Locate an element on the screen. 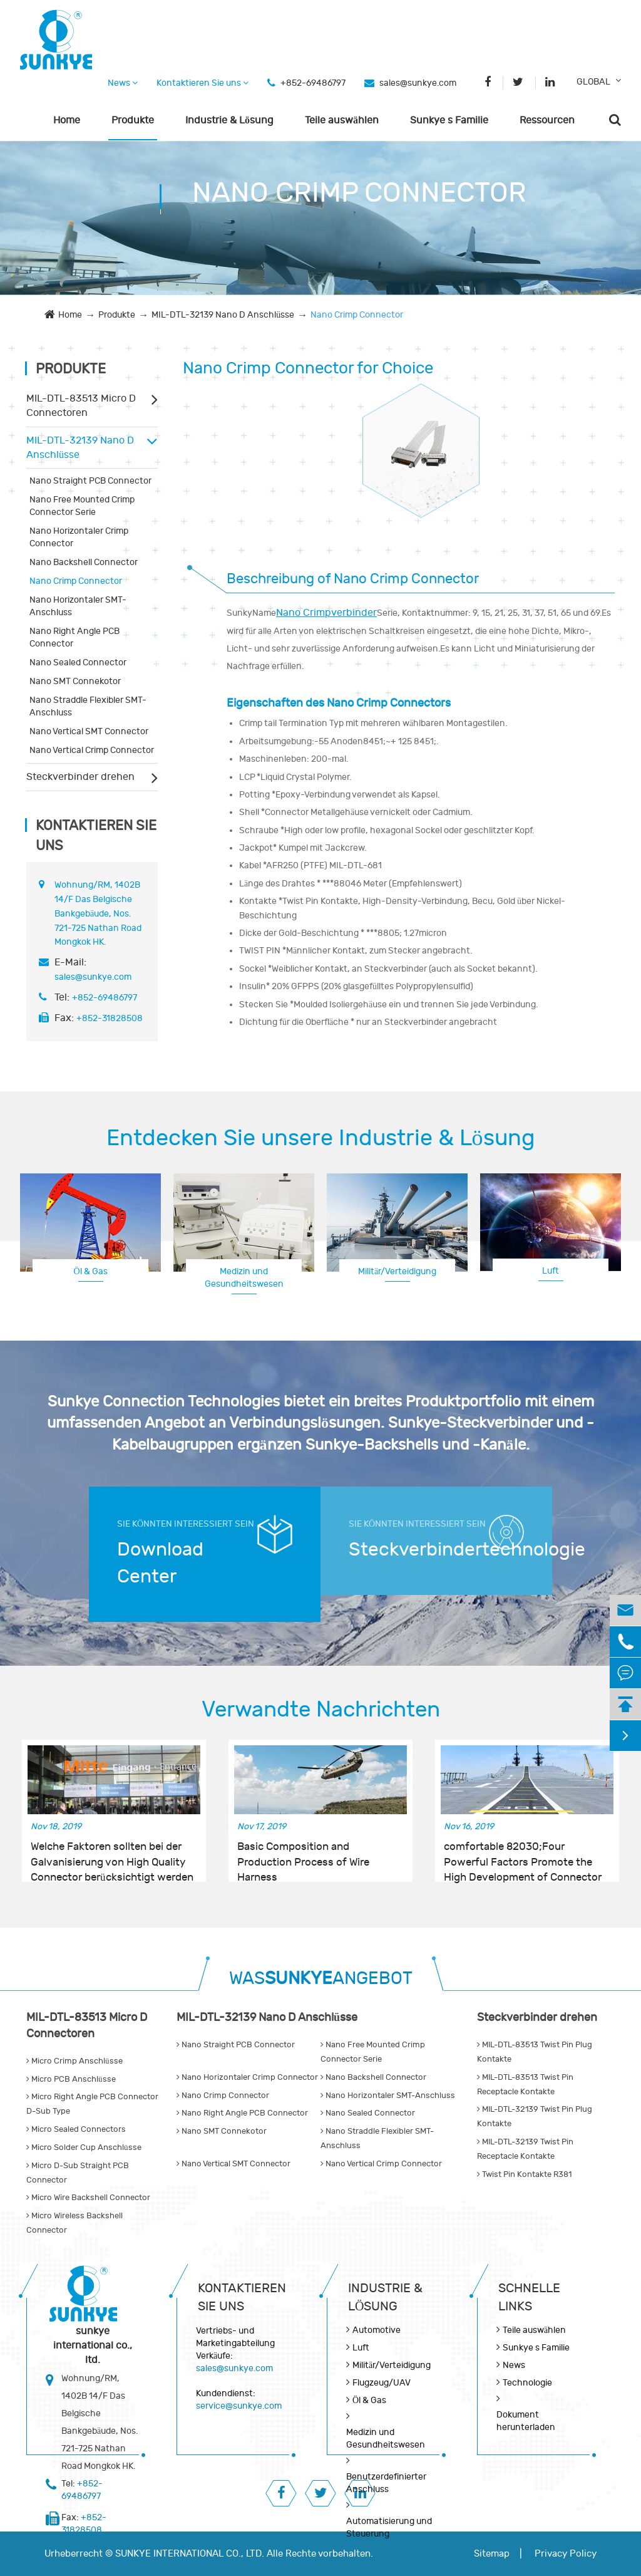 The image size is (641, 2576). Download Center is located at coordinates (160, 1563).